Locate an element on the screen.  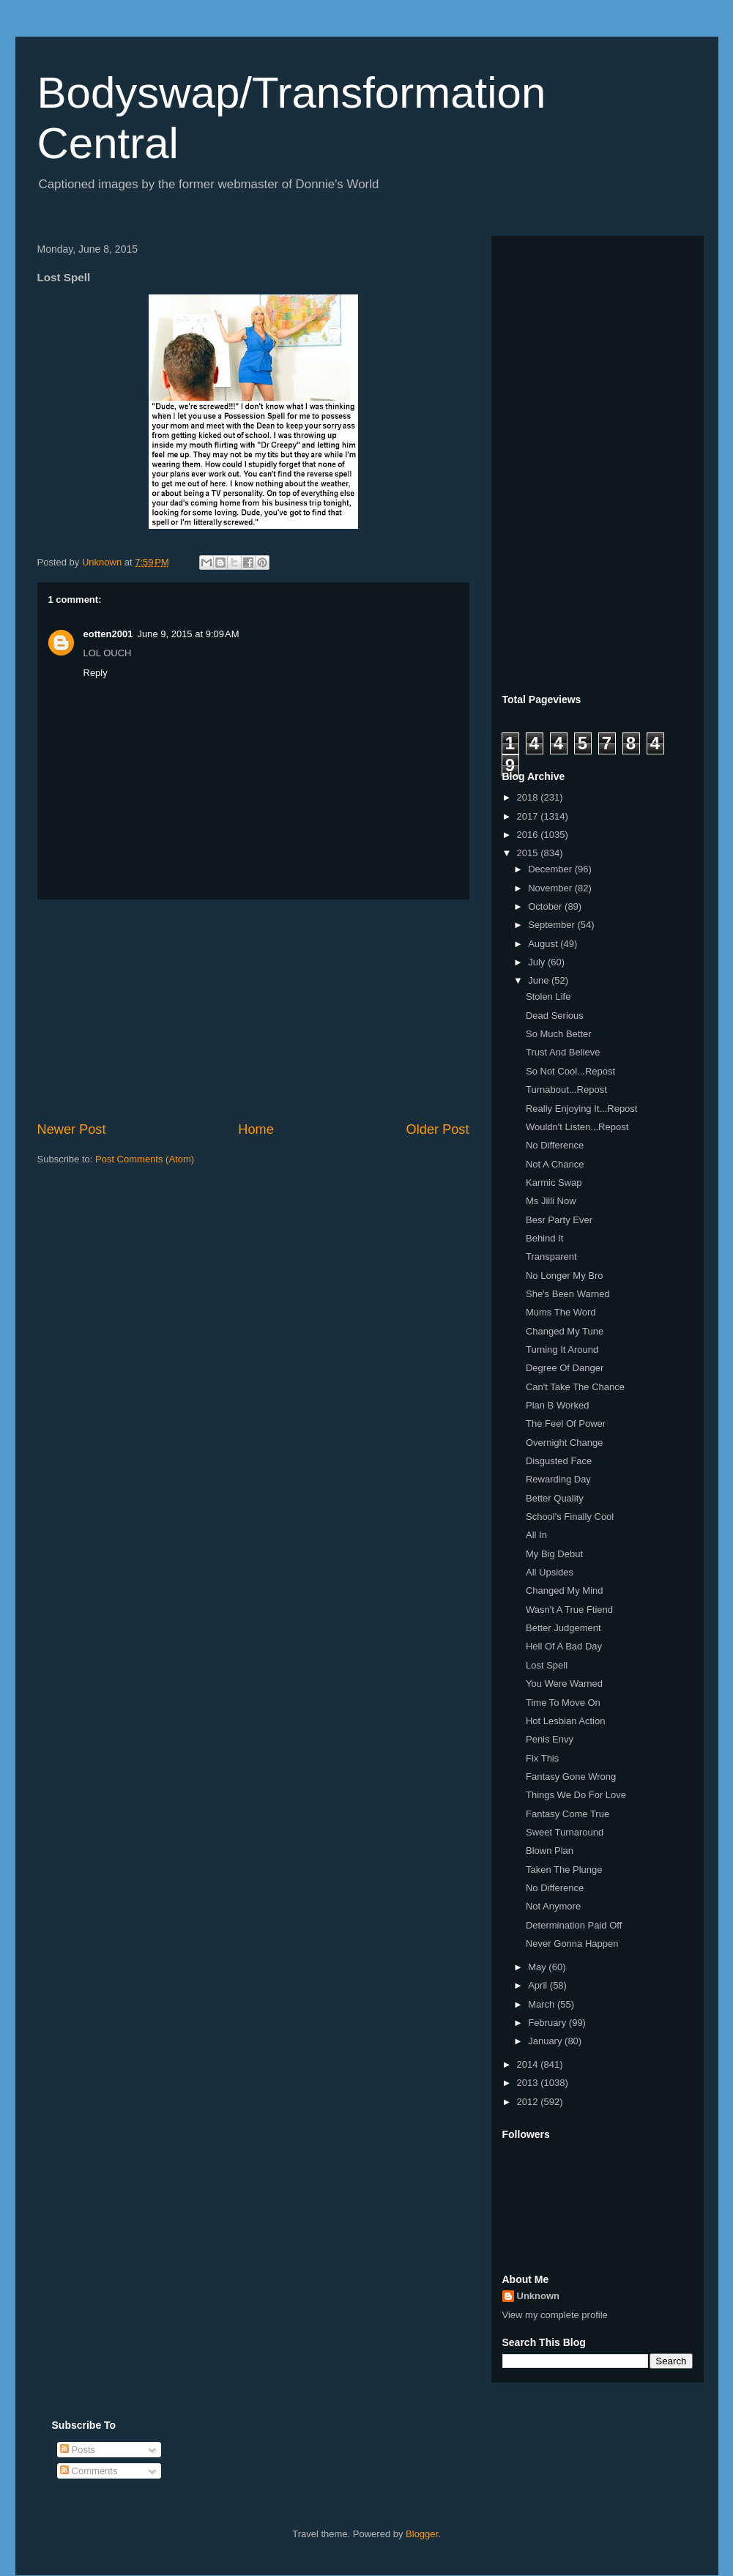
August is located at coordinates (544, 943).